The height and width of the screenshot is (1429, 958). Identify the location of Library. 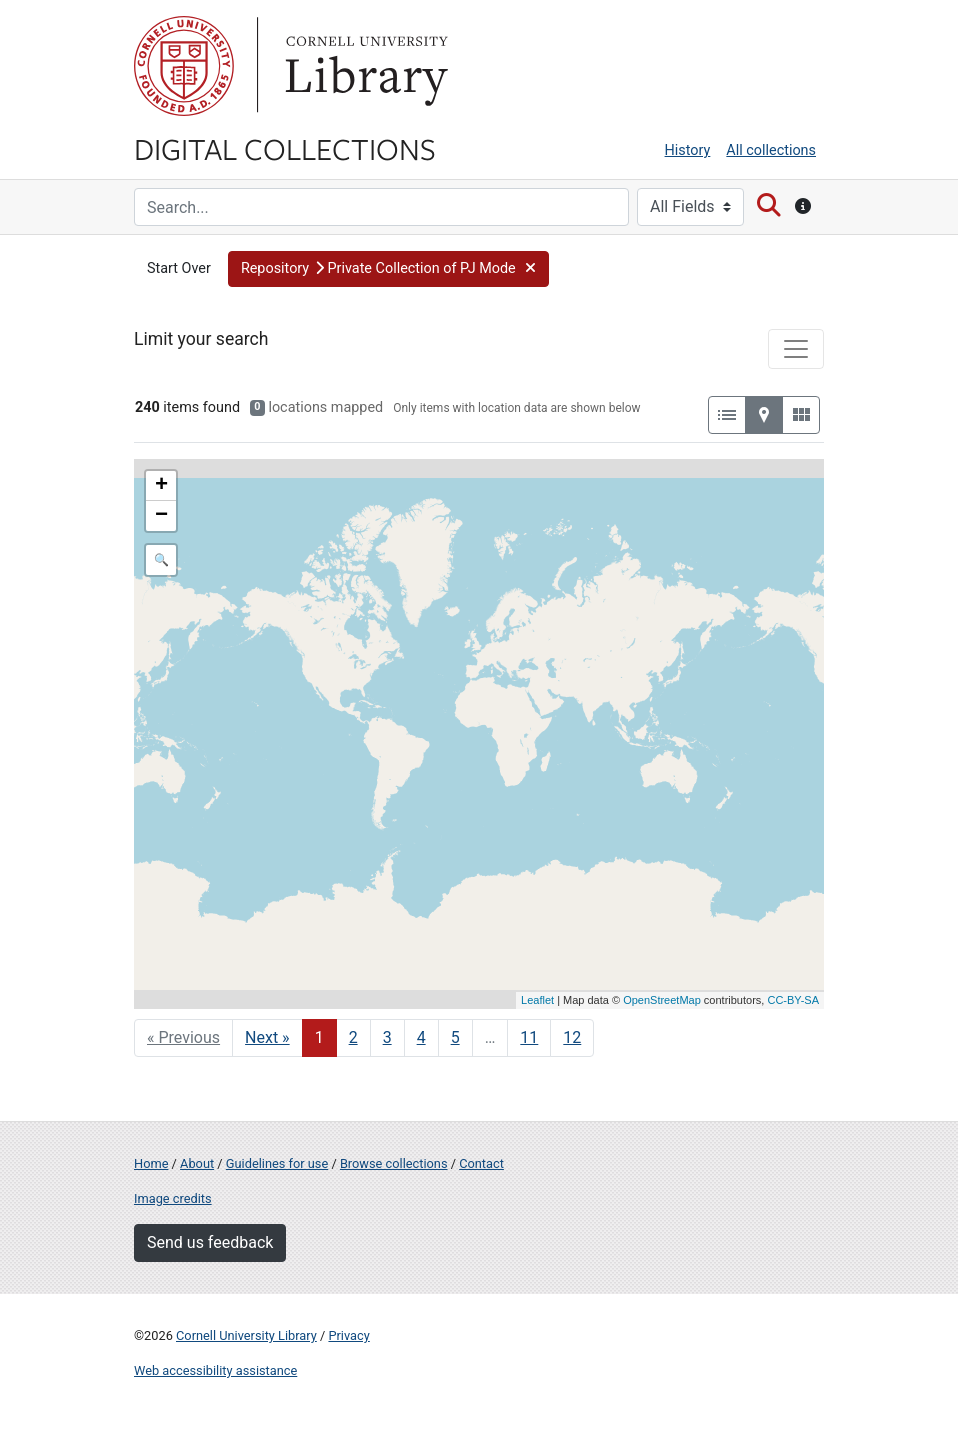
(364, 66).